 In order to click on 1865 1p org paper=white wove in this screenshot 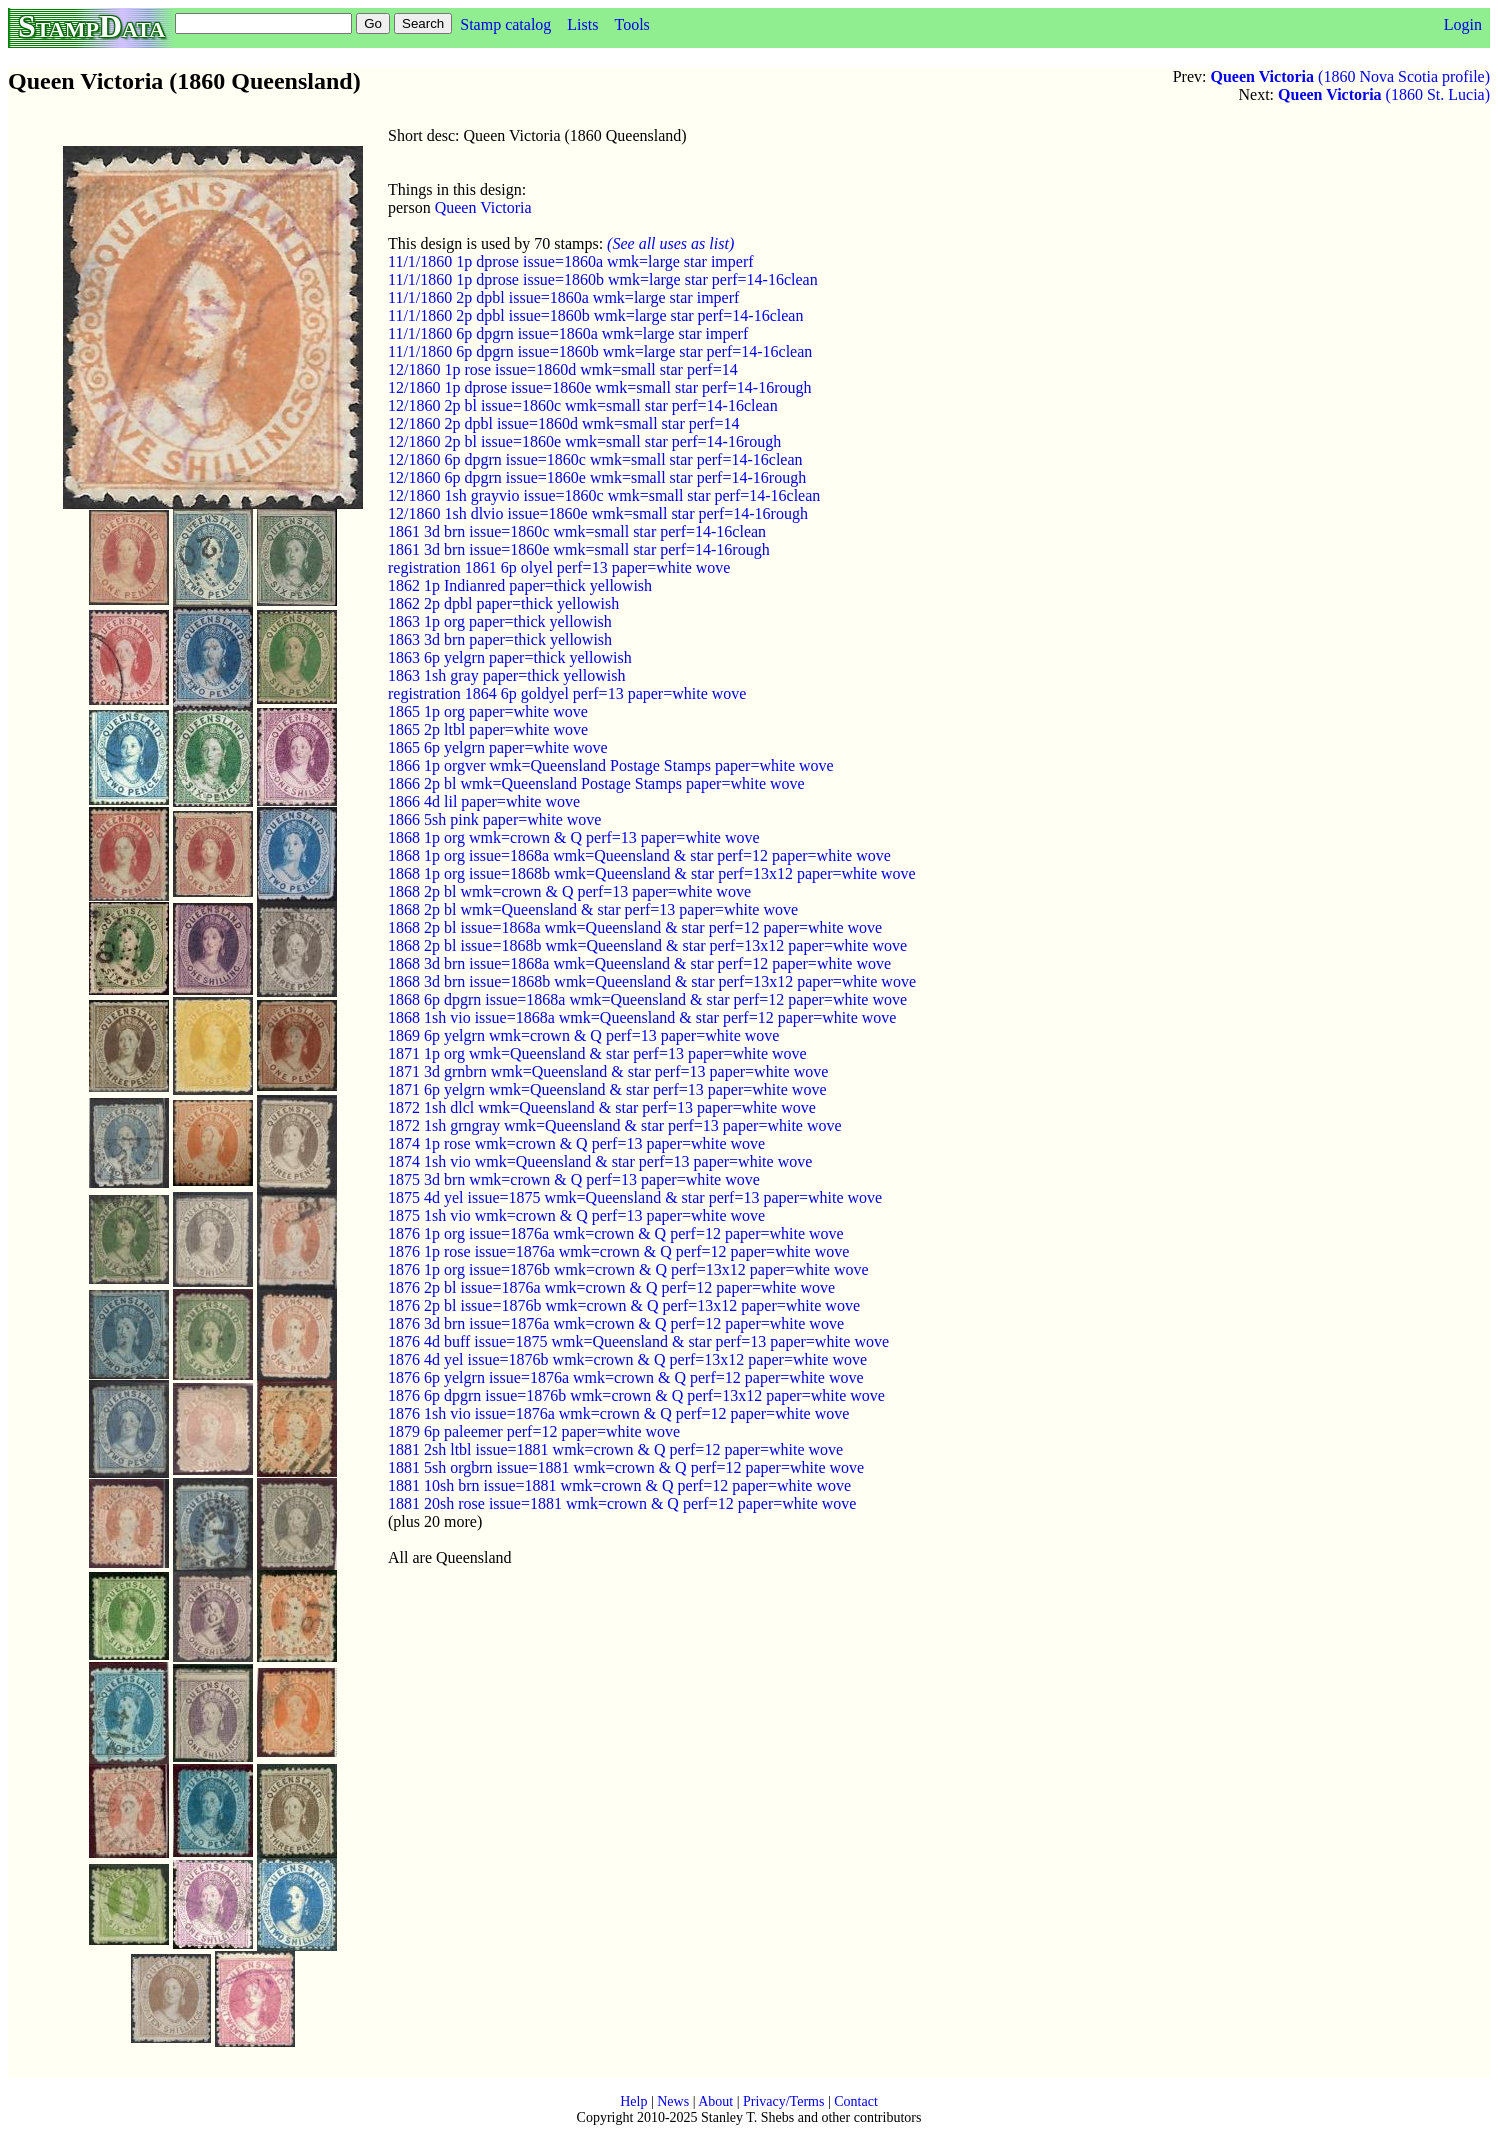, I will do `click(488, 711)`.